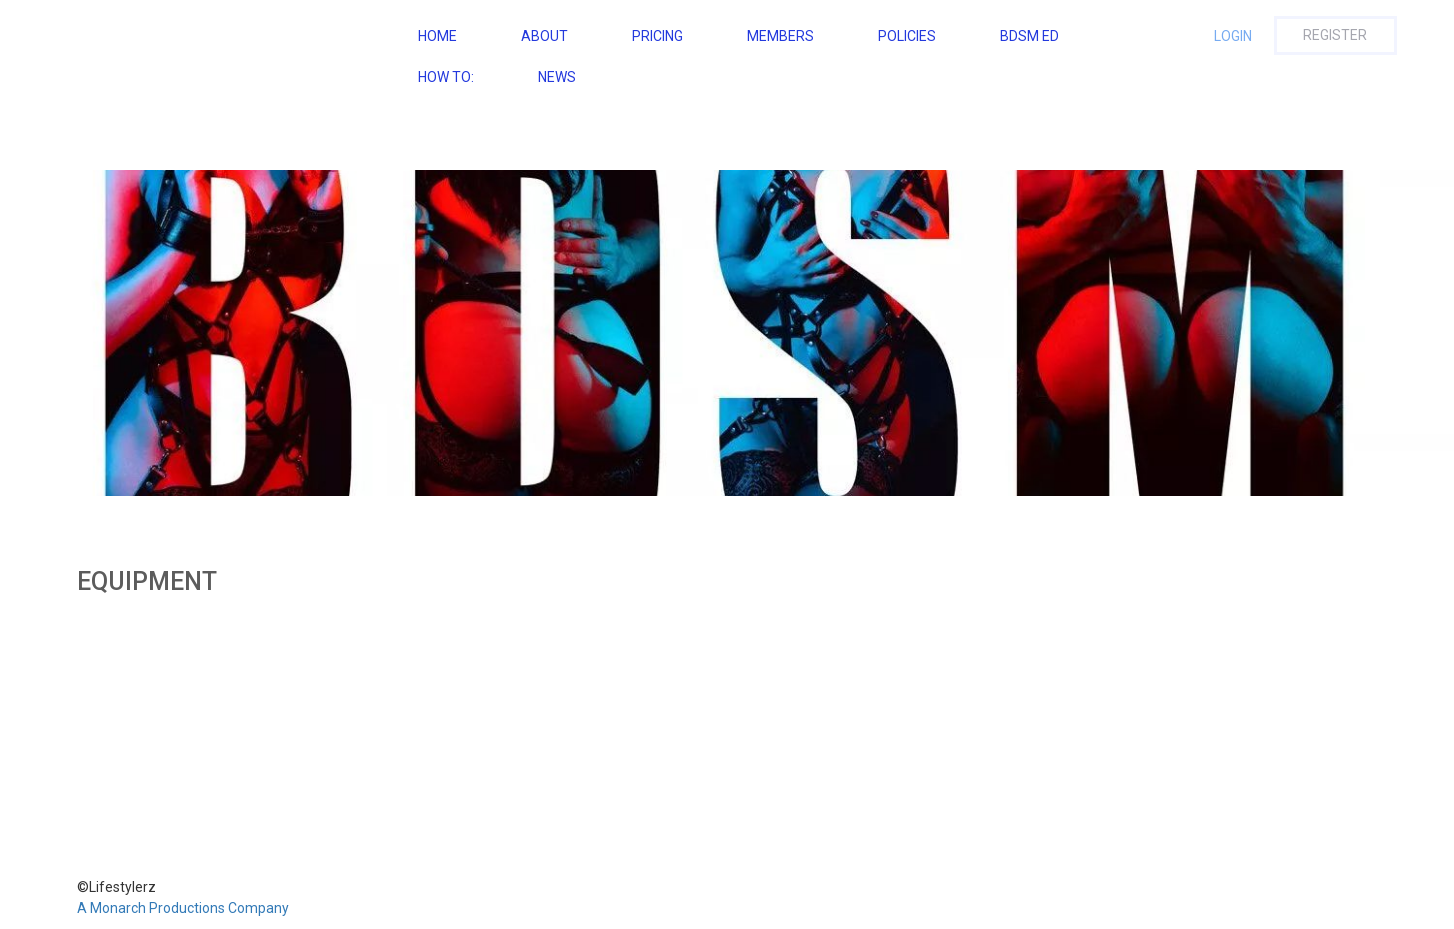 The height and width of the screenshot is (929, 1454). What do you see at coordinates (1335, 35) in the screenshot?
I see `Register` at bounding box center [1335, 35].